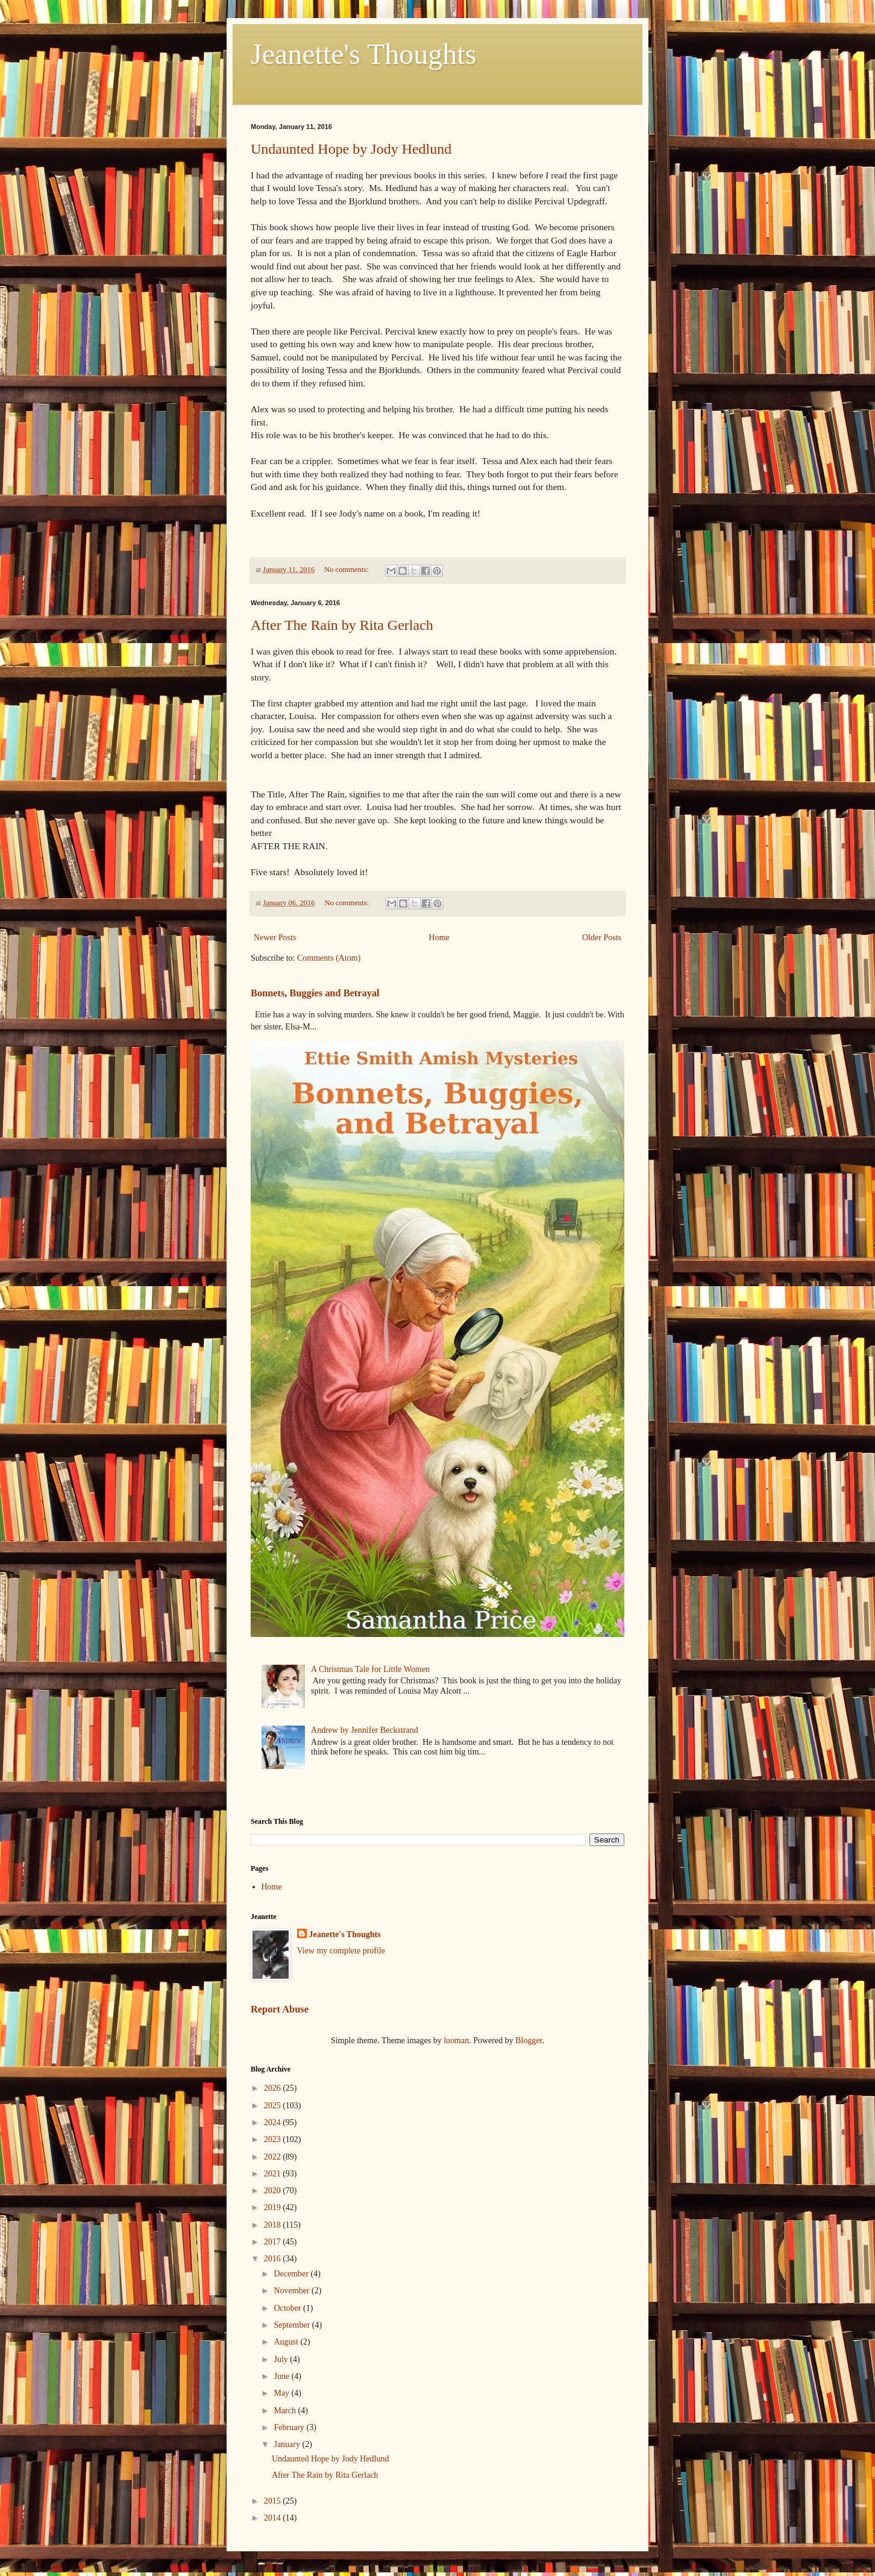 This screenshot has height=2576, width=875. I want to click on Home, so click(439, 937).